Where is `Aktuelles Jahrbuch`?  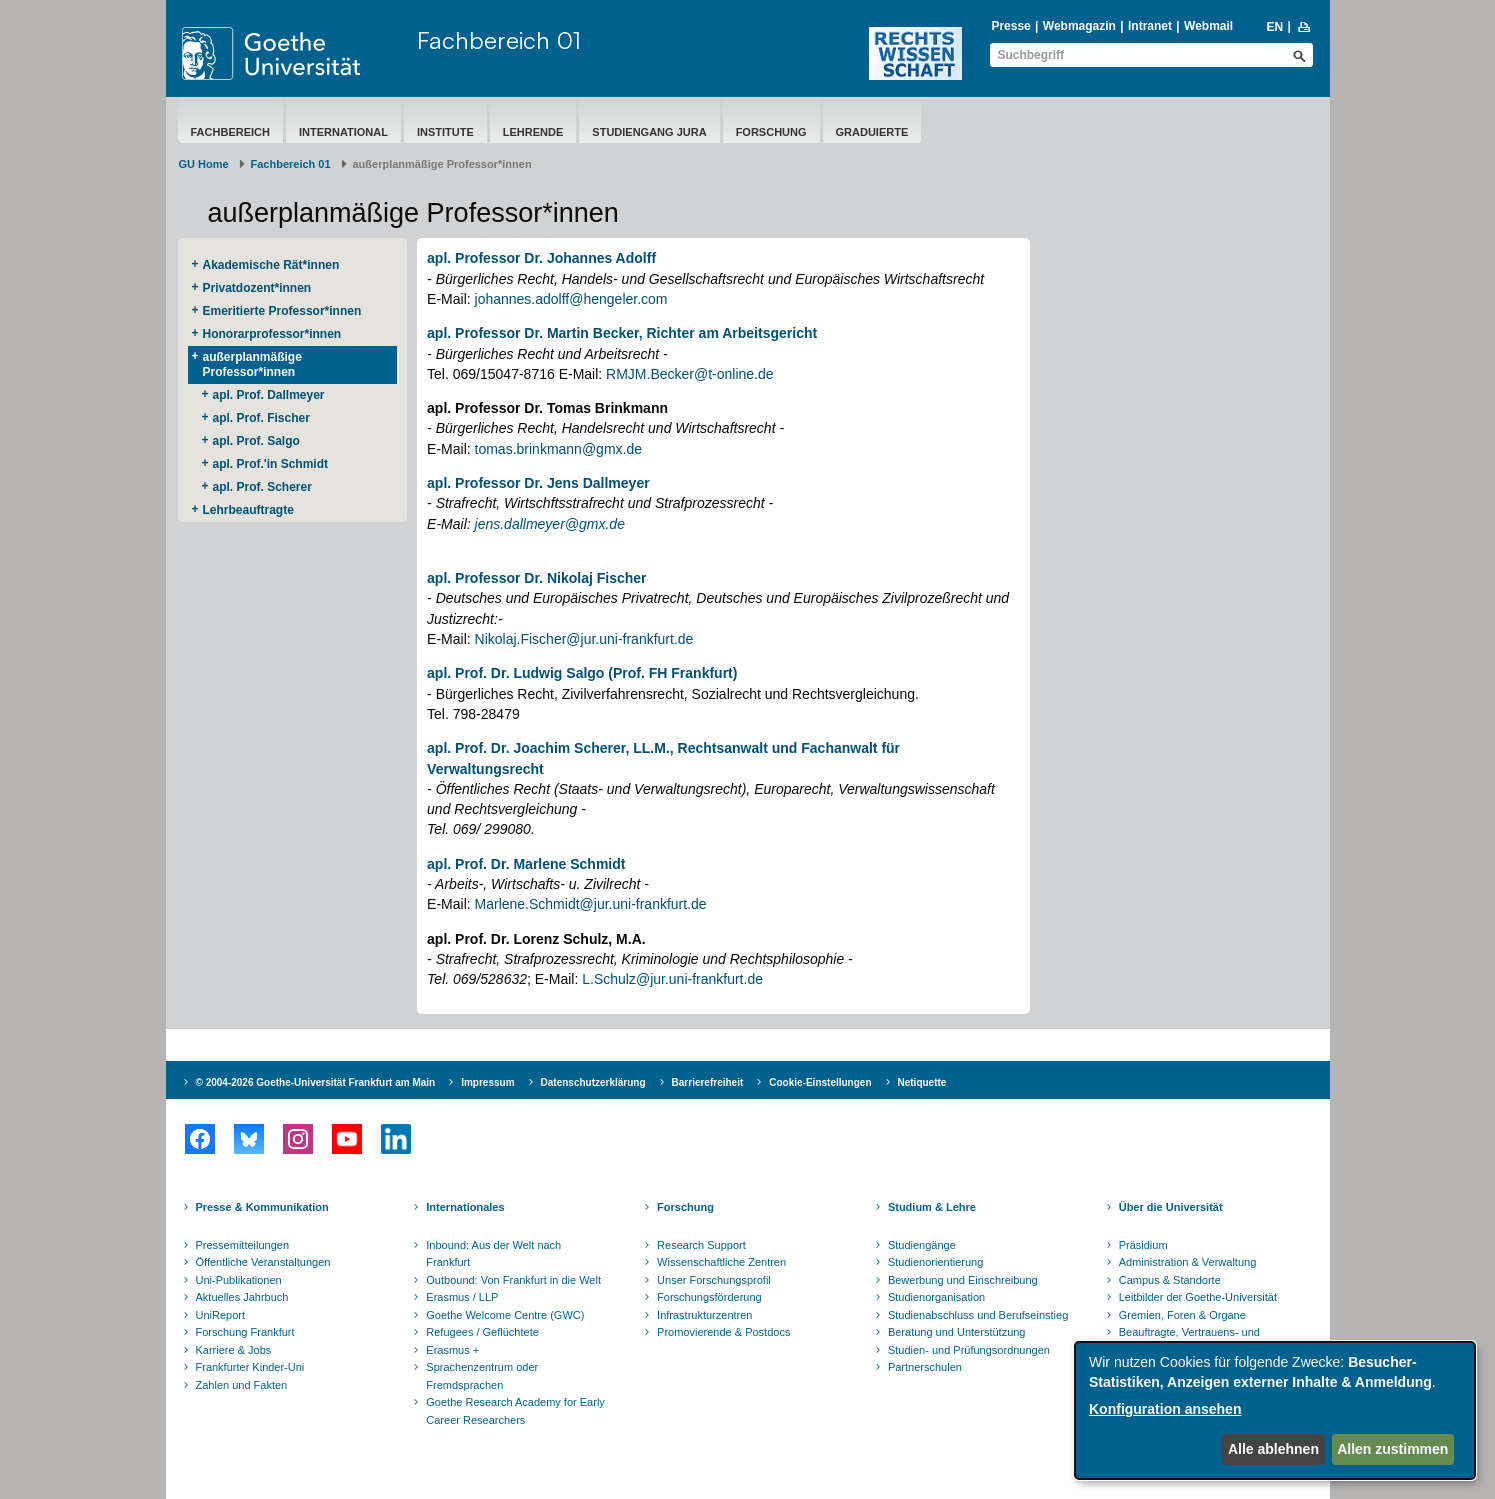
Aktuelles Jahrbuch is located at coordinates (242, 1297).